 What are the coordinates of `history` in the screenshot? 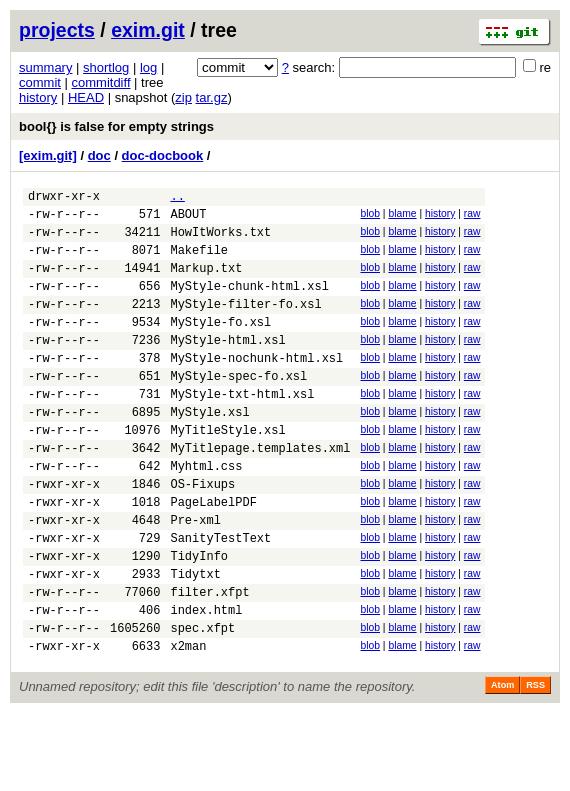 It's located at (38, 97).